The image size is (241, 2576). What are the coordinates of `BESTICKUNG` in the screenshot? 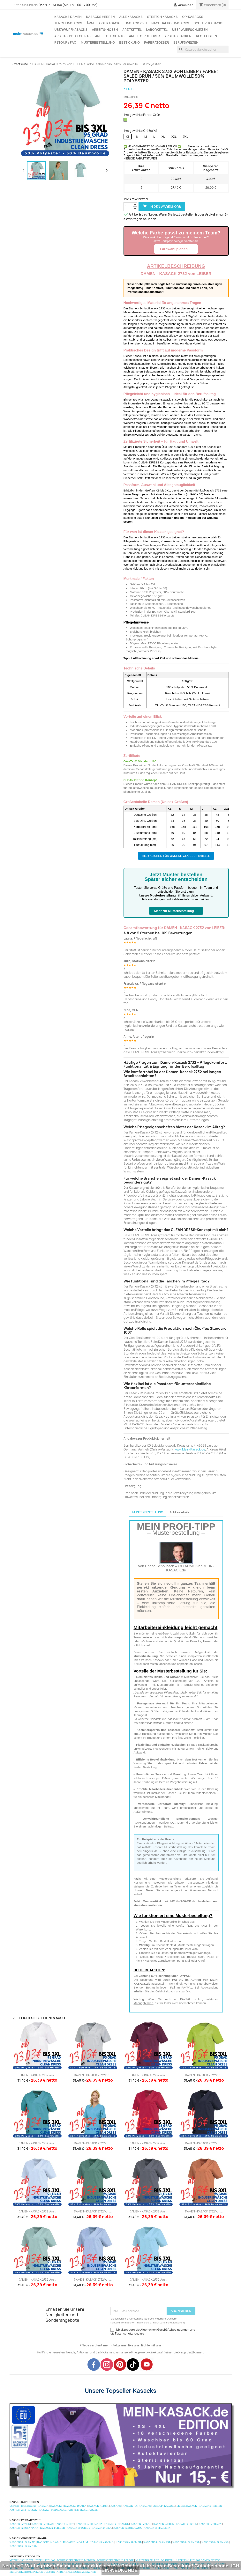 It's located at (129, 42).